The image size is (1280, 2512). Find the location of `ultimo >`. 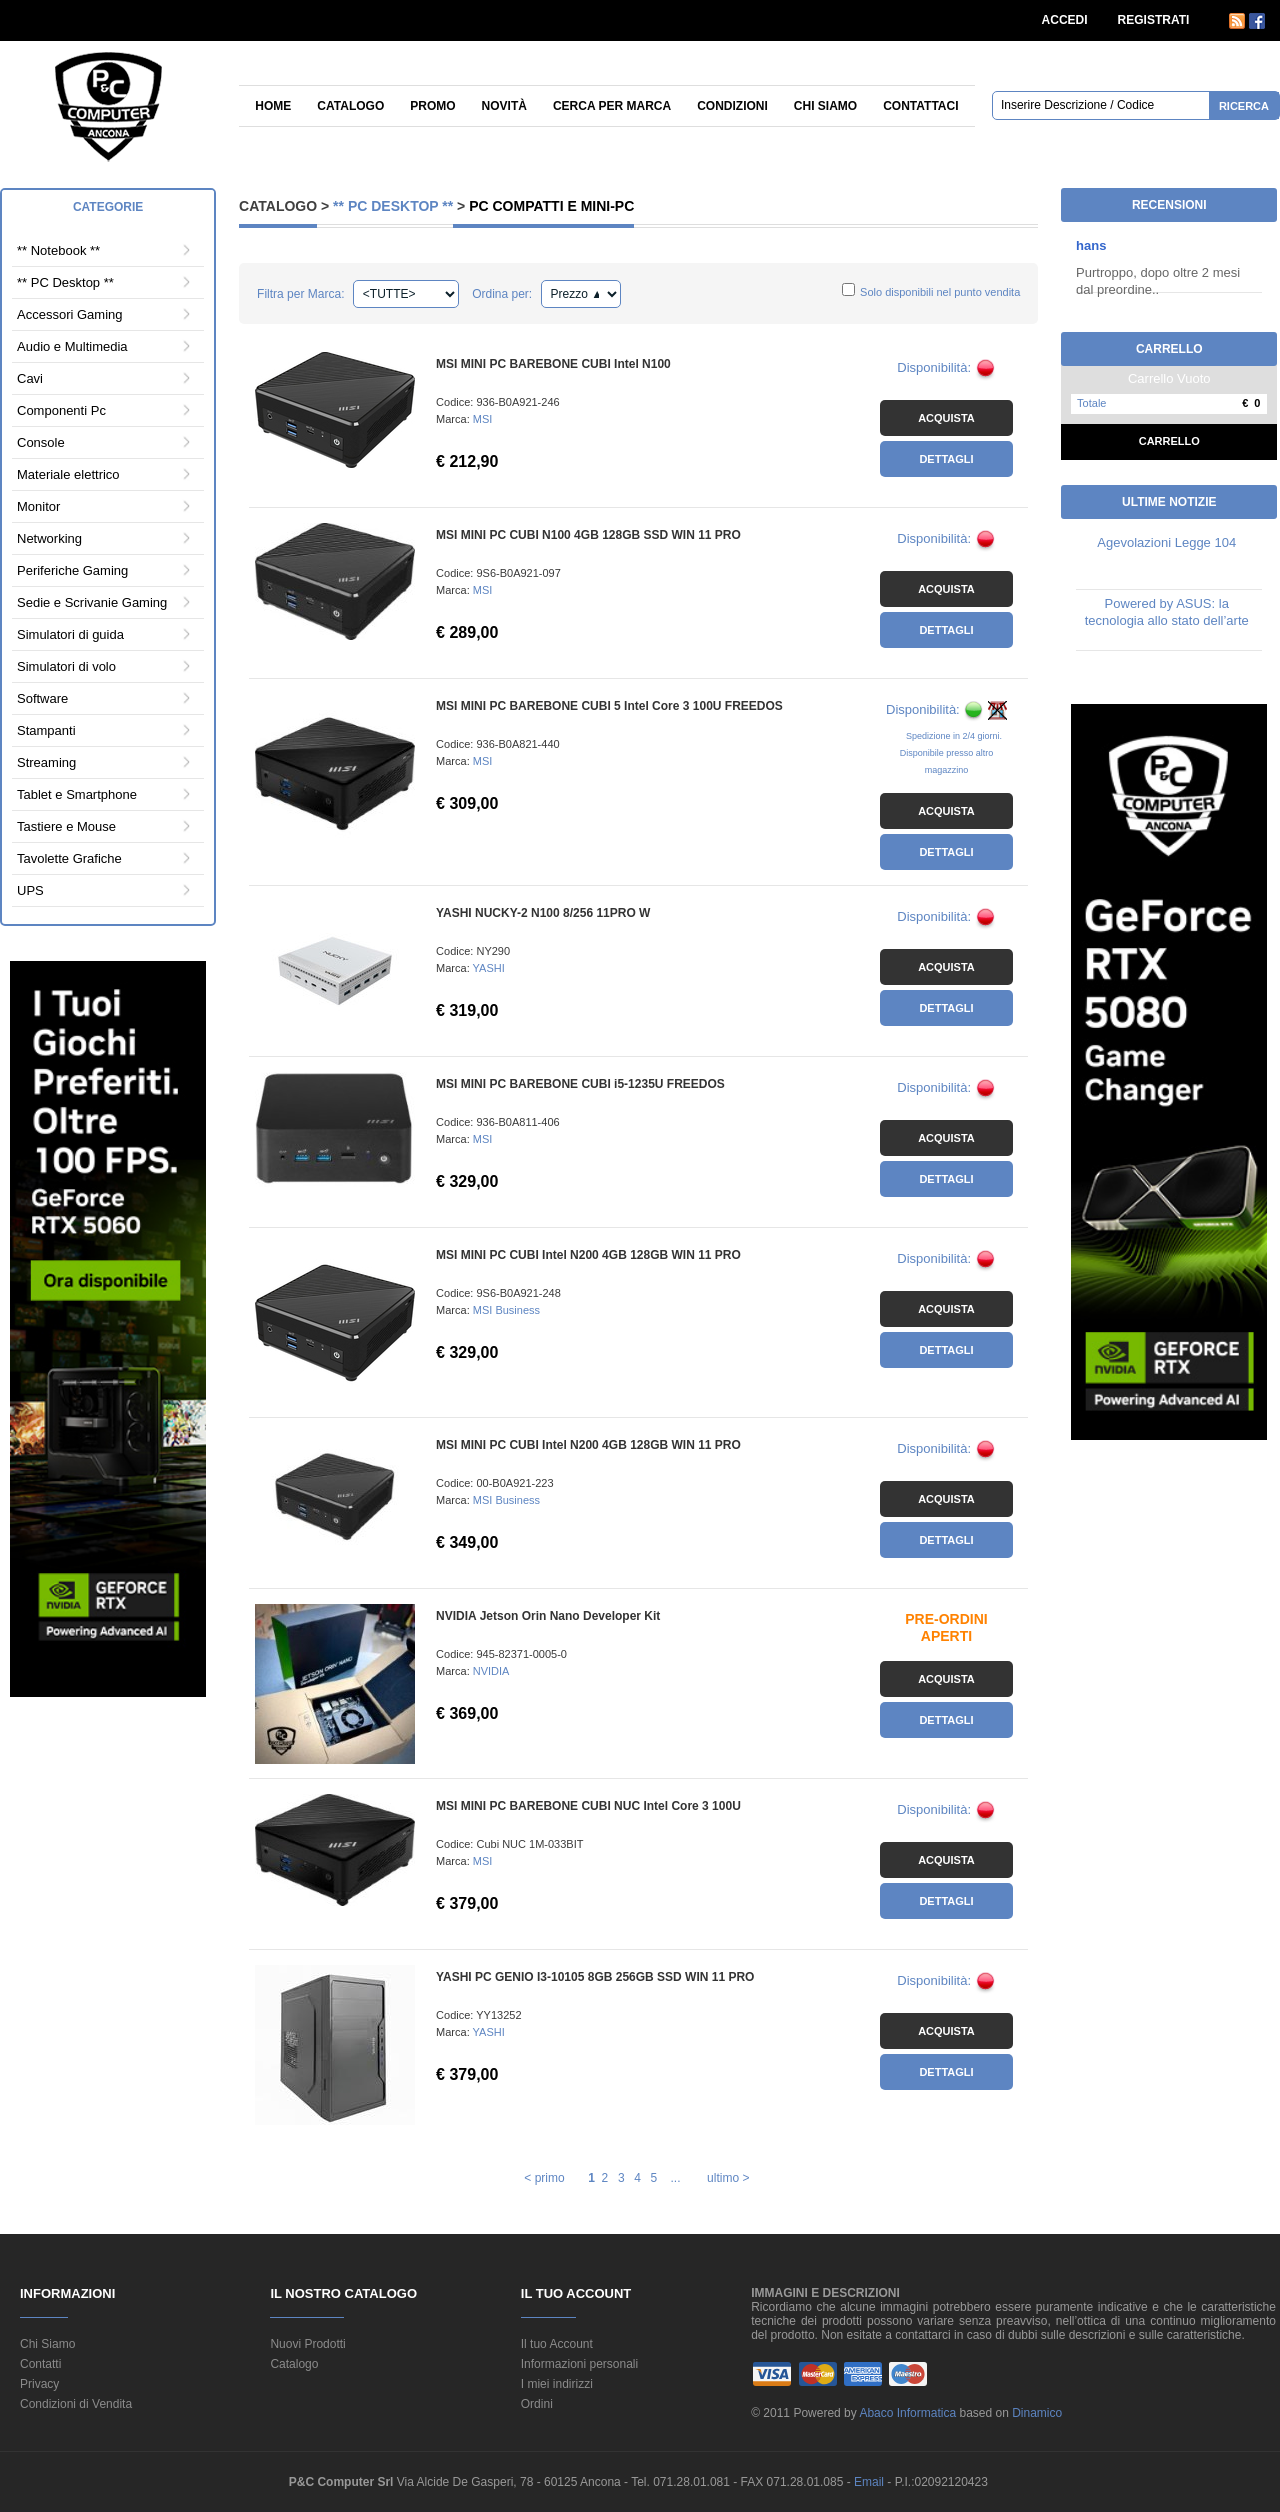

ultimo > is located at coordinates (728, 2178).